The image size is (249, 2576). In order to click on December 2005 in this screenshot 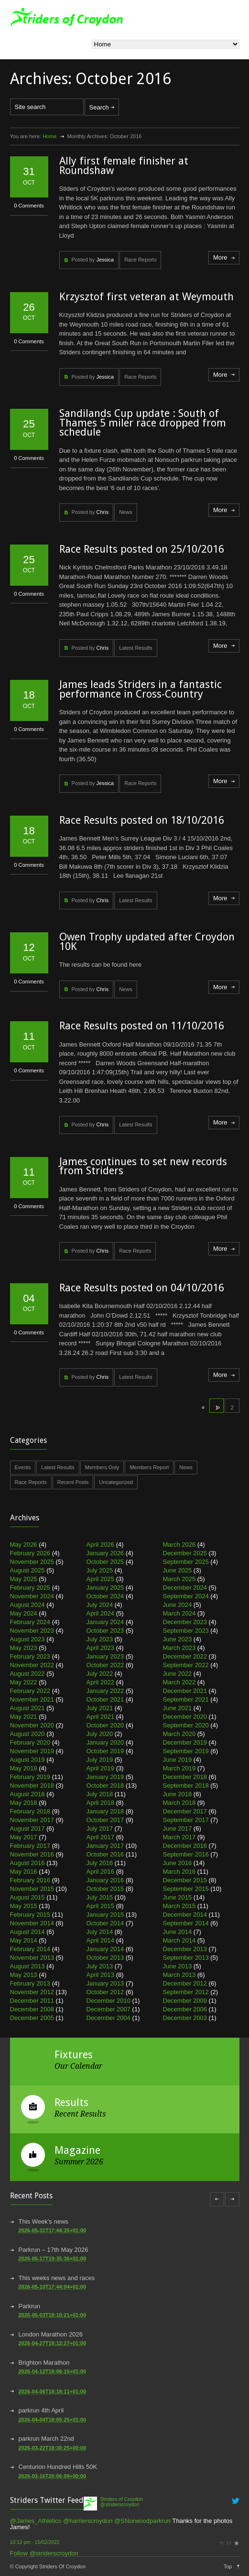, I will do `click(32, 2017)`.